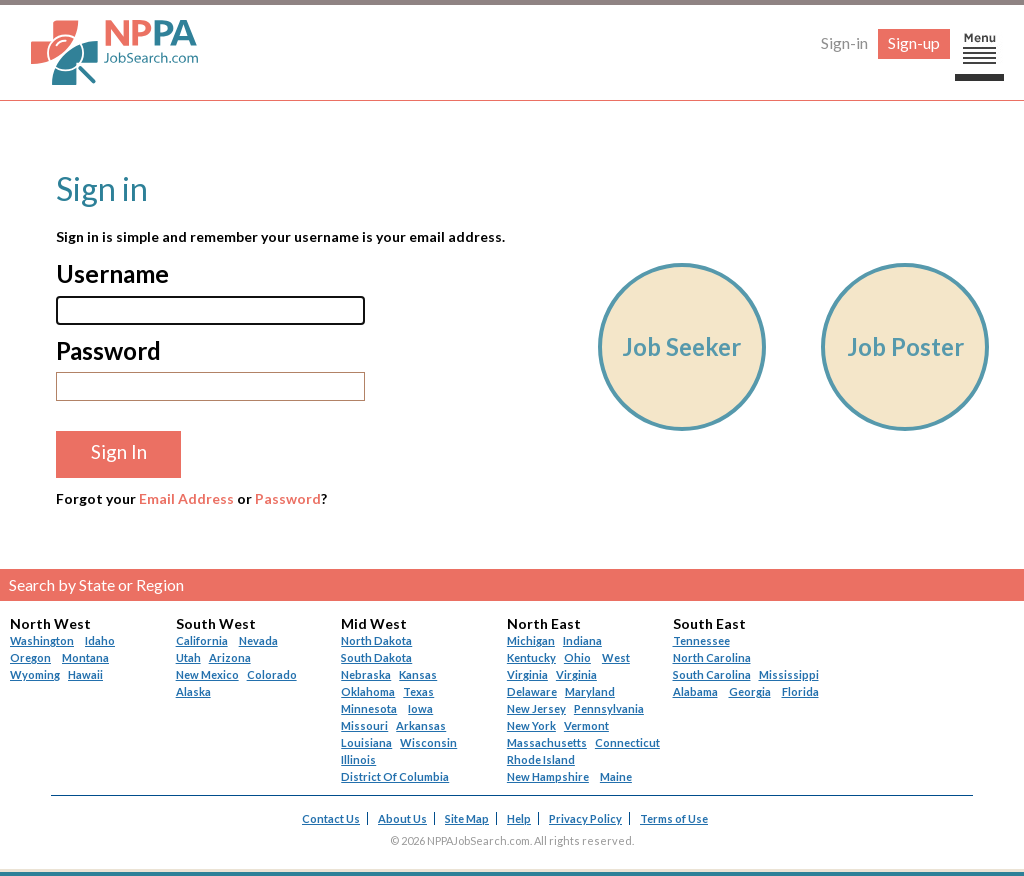 This screenshot has width=1024, height=876. What do you see at coordinates (547, 742) in the screenshot?
I see `Massachusetts` at bounding box center [547, 742].